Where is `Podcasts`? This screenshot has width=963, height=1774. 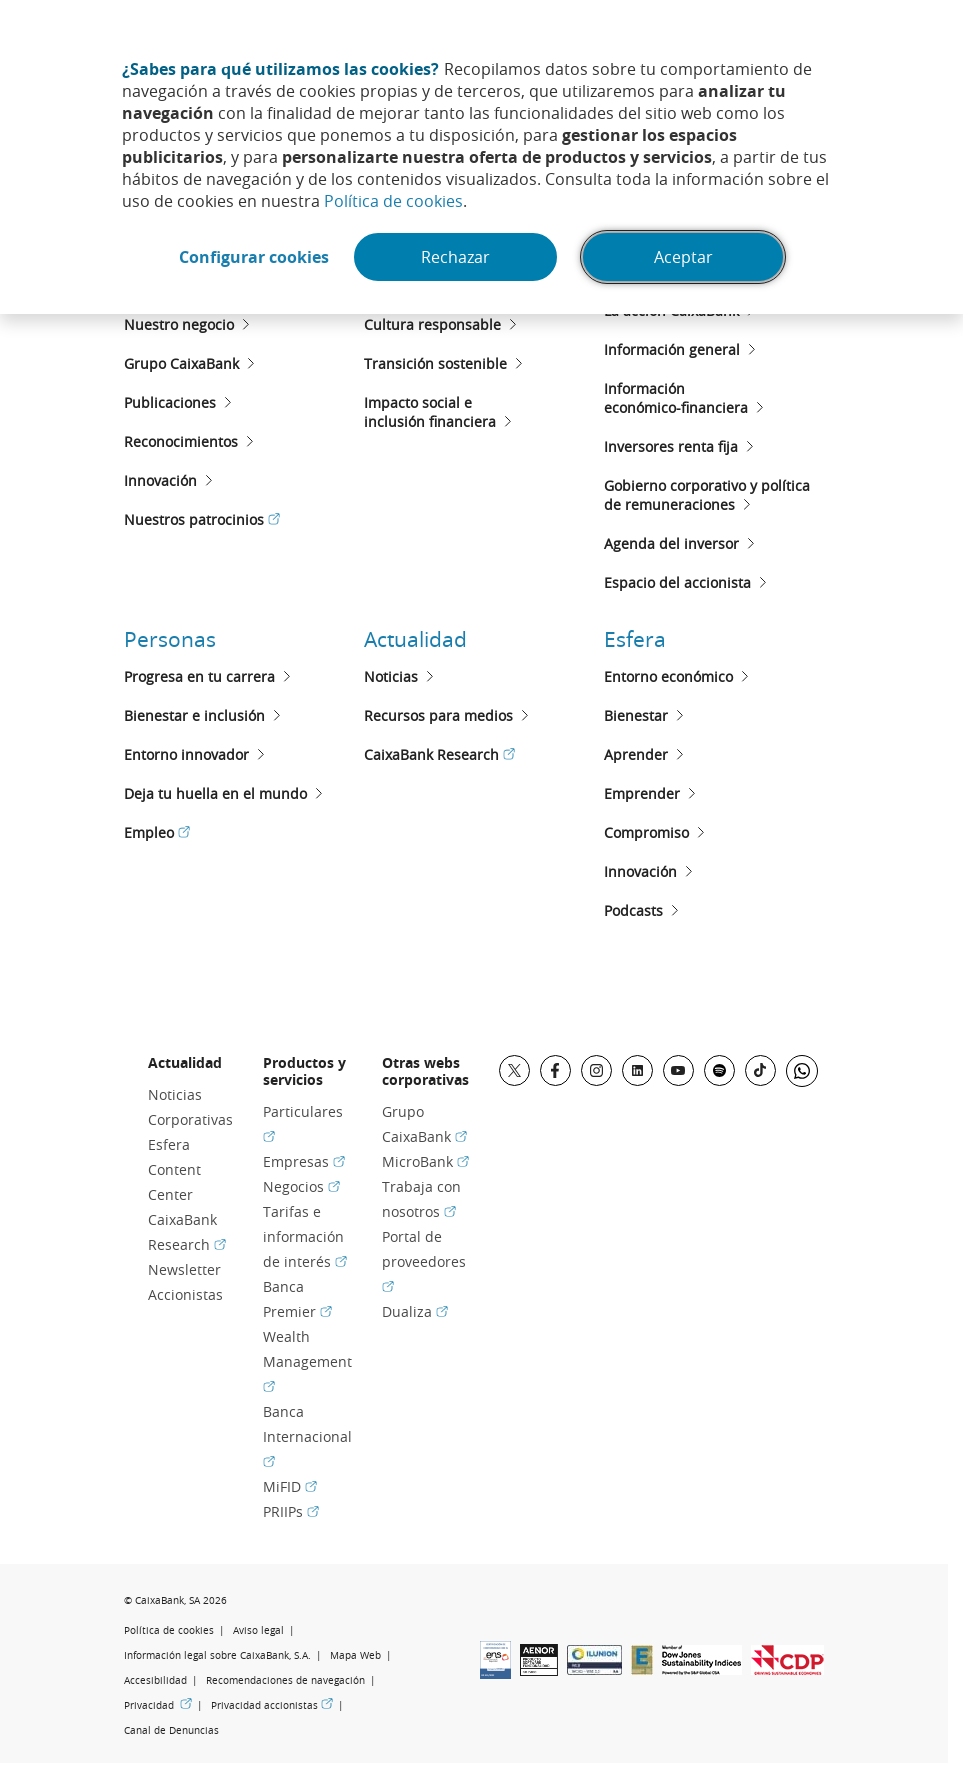
Podcasts is located at coordinates (633, 910).